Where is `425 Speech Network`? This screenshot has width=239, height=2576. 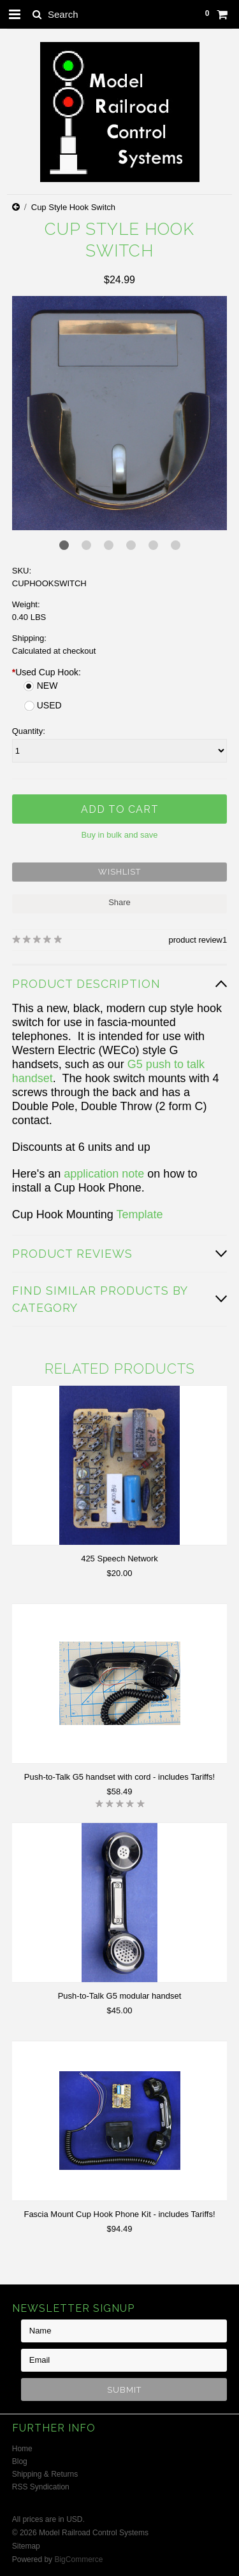
425 Speech Network is located at coordinates (119, 1558).